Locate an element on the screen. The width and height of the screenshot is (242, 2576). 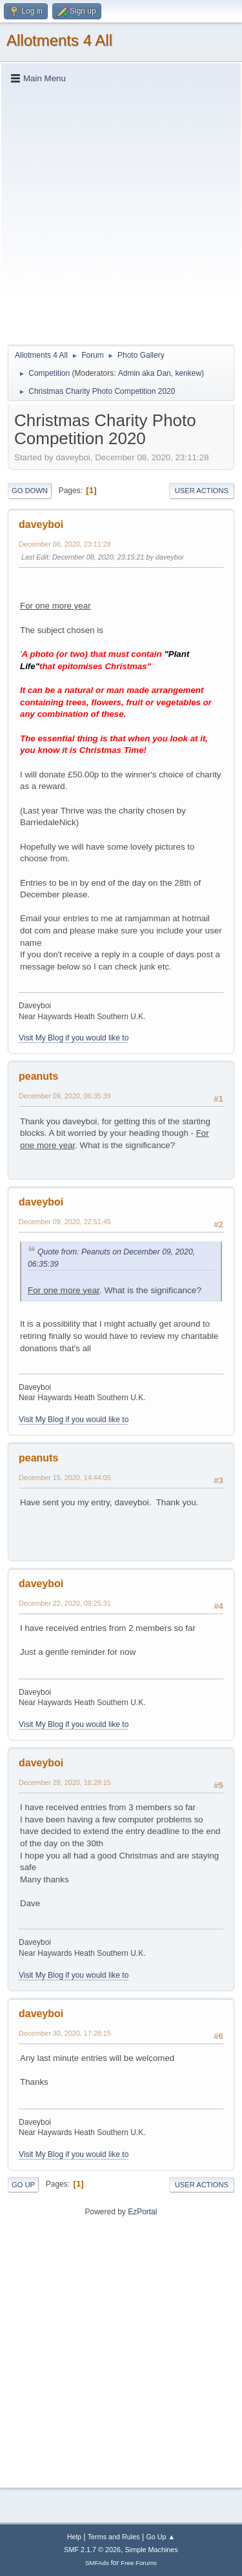
[Advertisement] is located at coordinates (121, 214).